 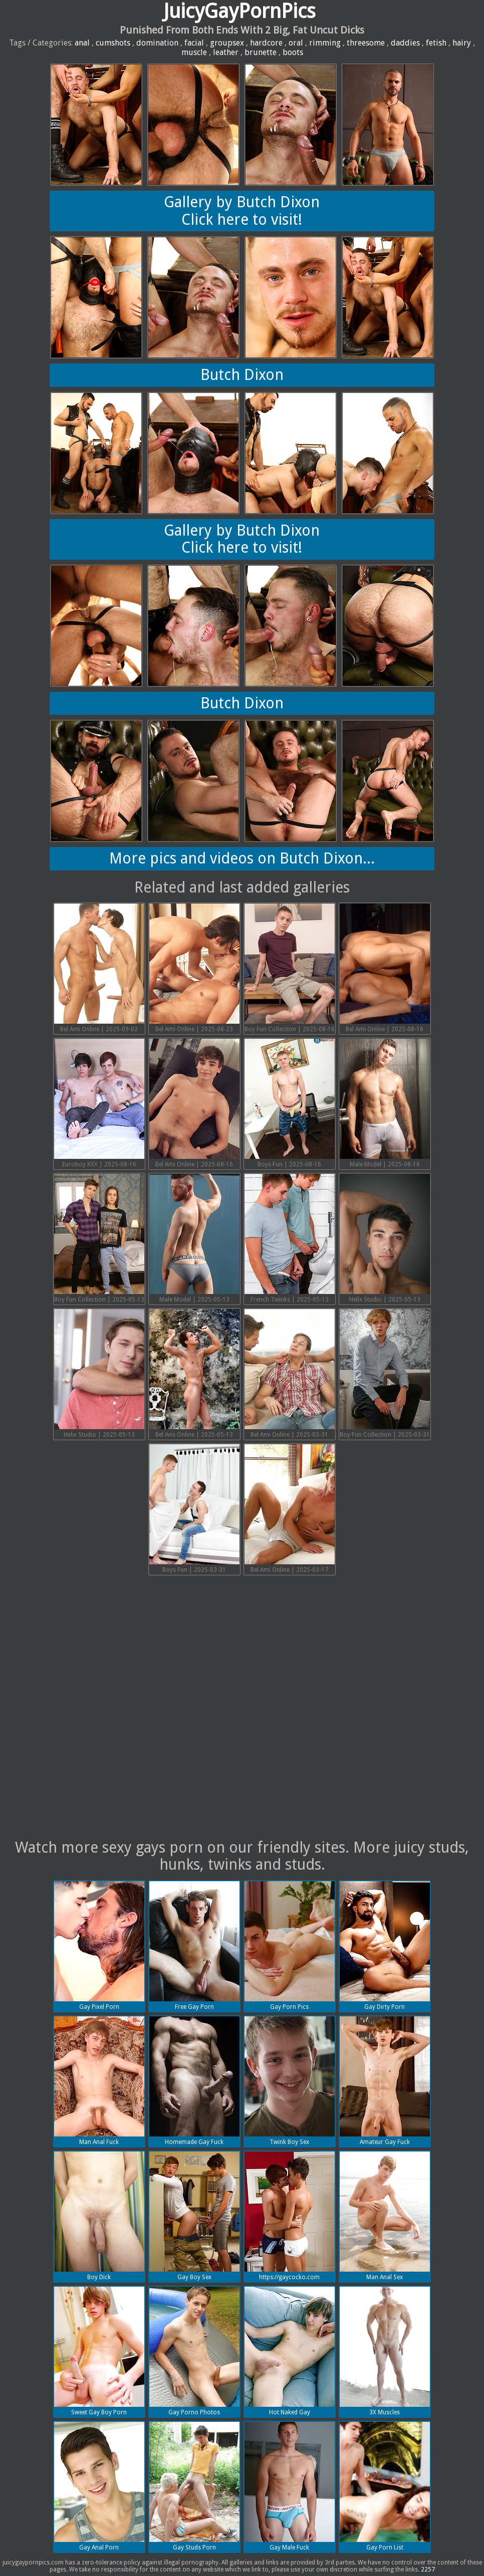 What do you see at coordinates (290, 2486) in the screenshot?
I see `Gay Male Fuck` at bounding box center [290, 2486].